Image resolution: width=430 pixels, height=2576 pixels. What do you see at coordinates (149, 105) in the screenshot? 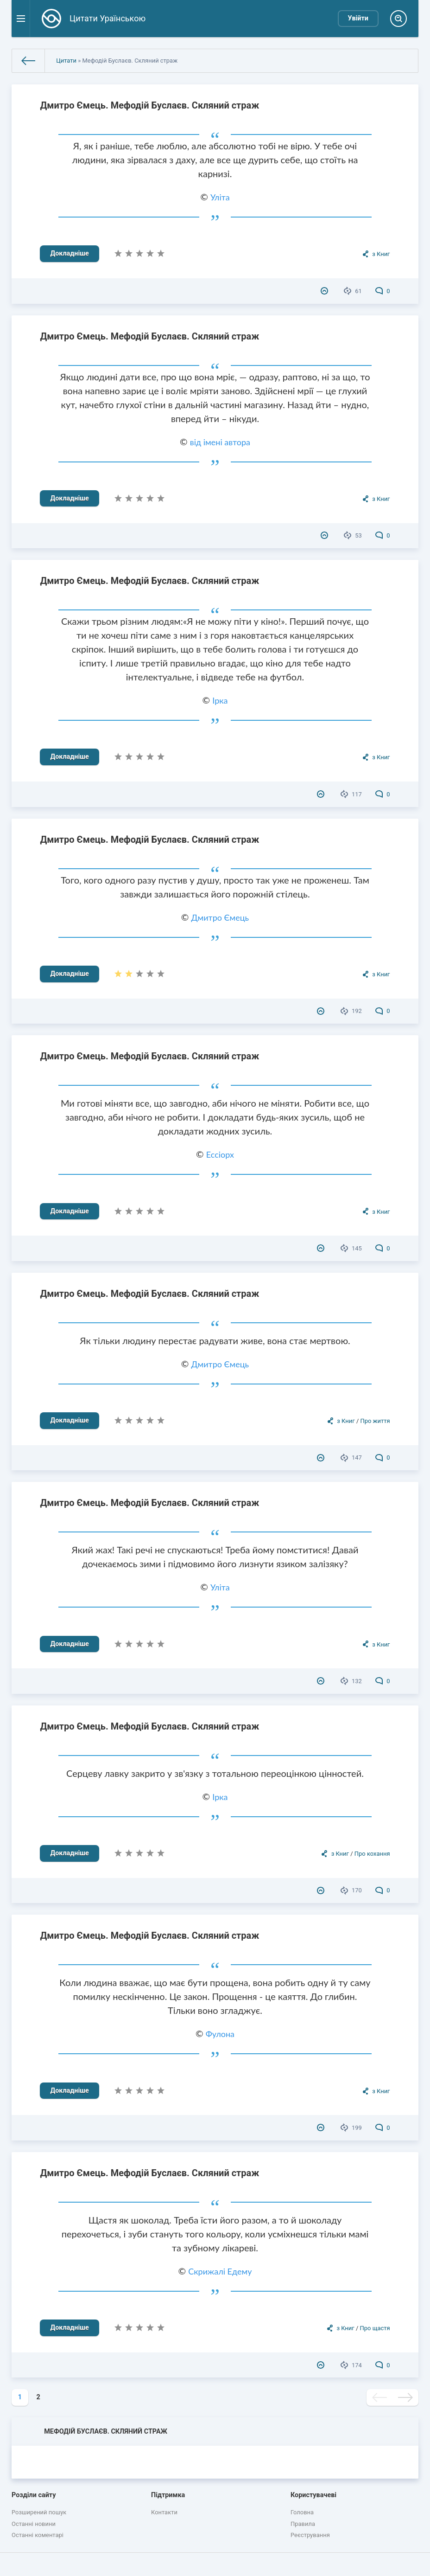
I see `Дмитро Ємець. Мефодій Буслаєв. Скляний страж` at bounding box center [149, 105].